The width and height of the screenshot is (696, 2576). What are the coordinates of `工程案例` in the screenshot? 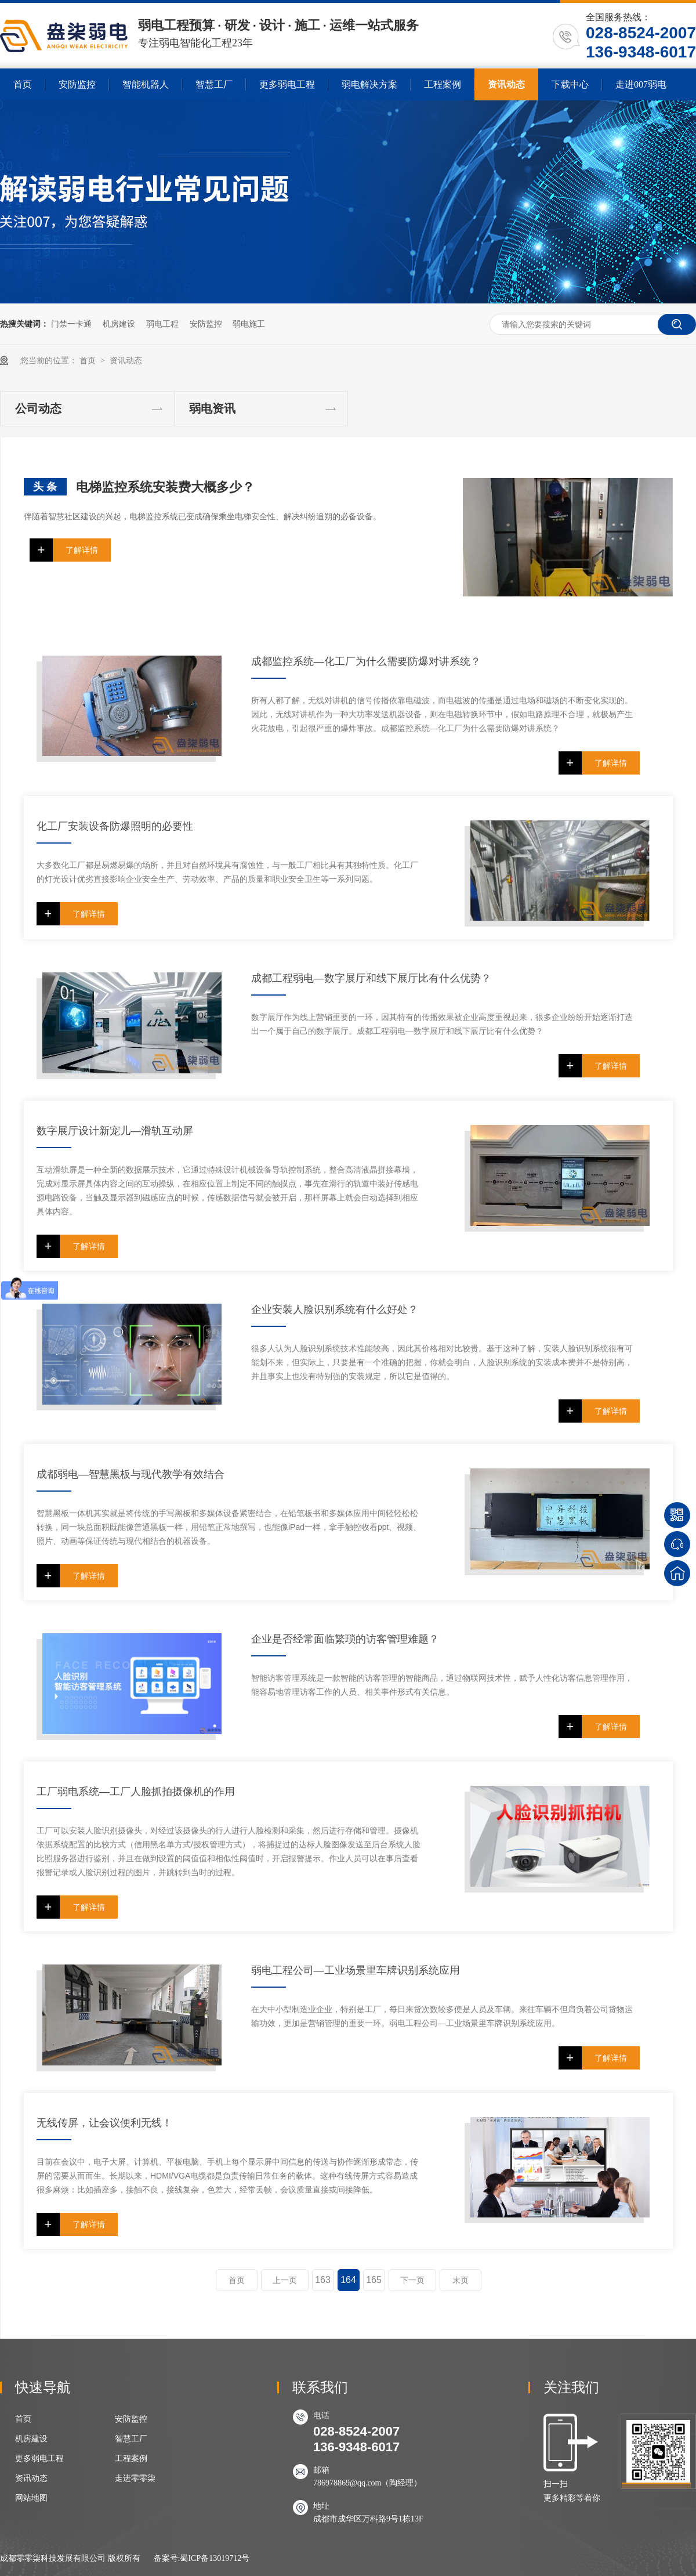 It's located at (442, 84).